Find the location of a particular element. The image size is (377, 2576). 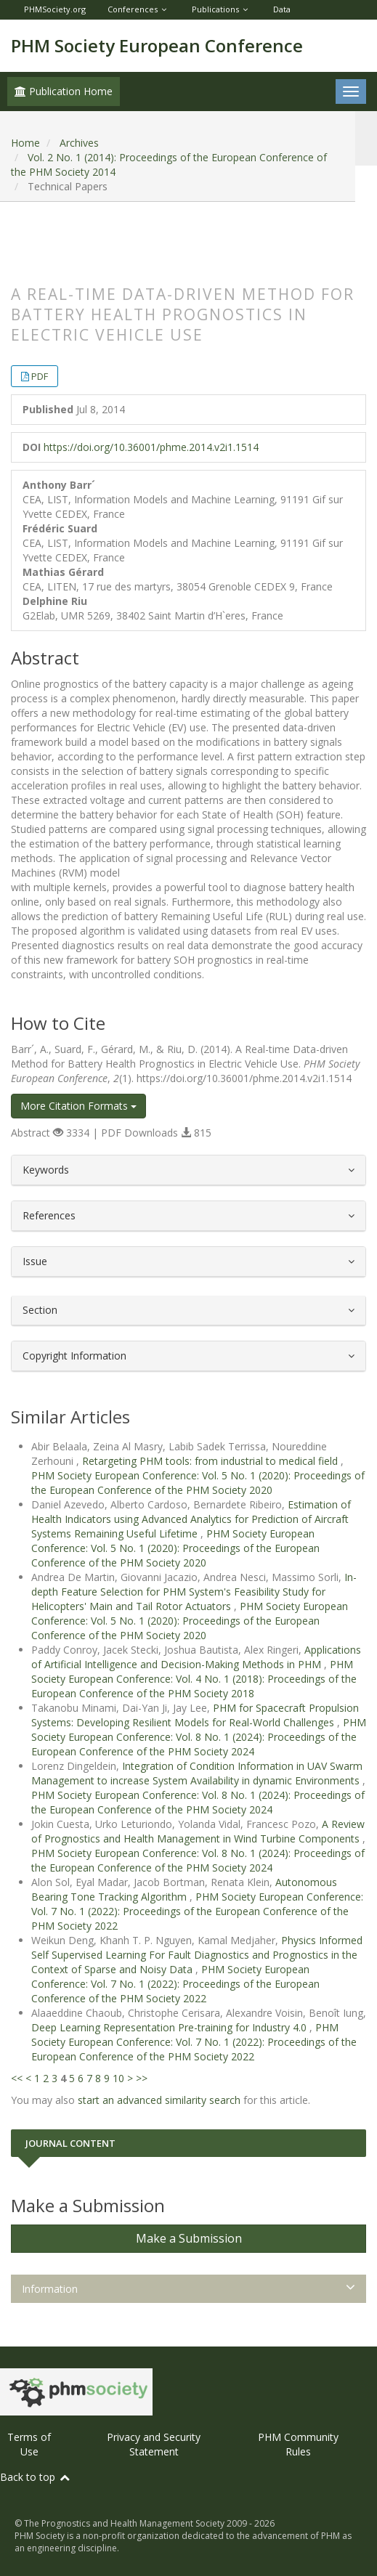

Privacy and Security Statement is located at coordinates (153, 2444).